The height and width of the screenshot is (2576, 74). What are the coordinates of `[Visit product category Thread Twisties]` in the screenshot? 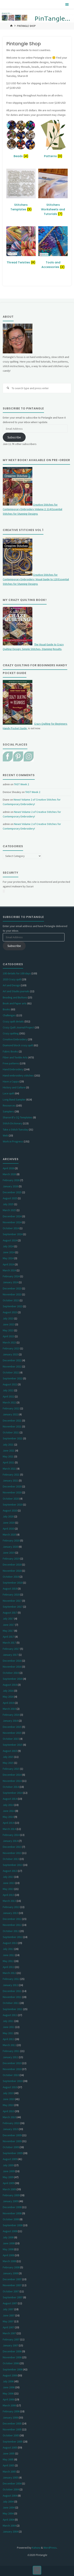 It's located at (21, 246).